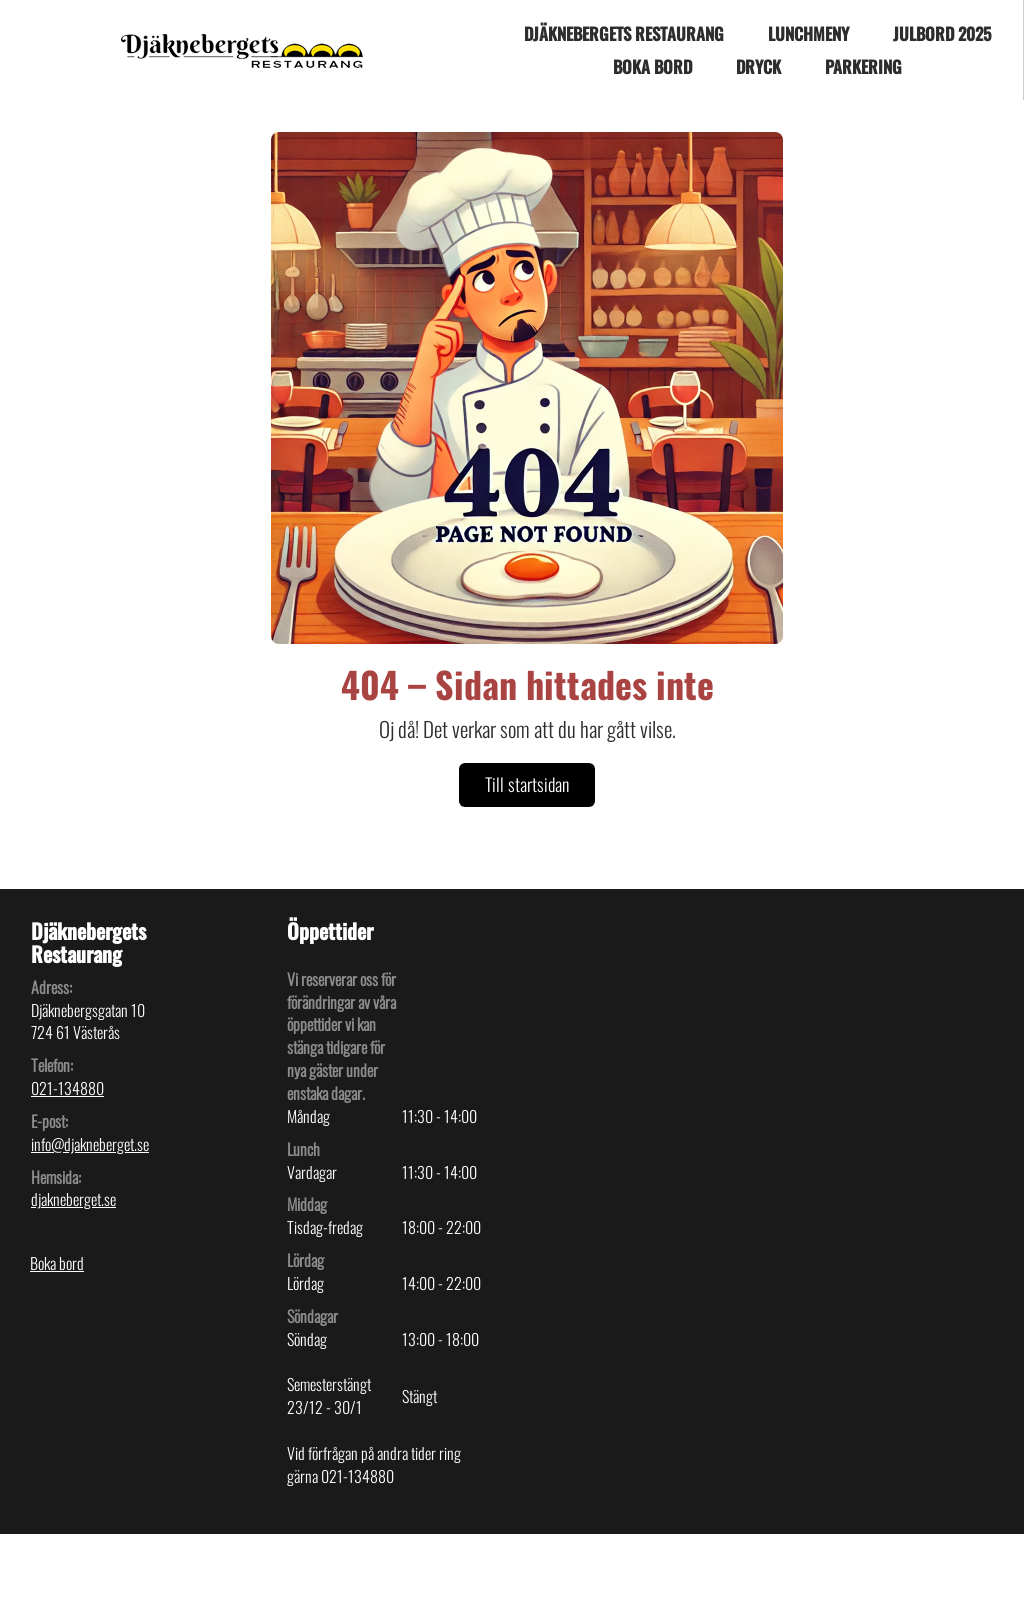 Image resolution: width=1024 pixels, height=1599 pixels. What do you see at coordinates (808, 33) in the screenshot?
I see `Lunchmeny` at bounding box center [808, 33].